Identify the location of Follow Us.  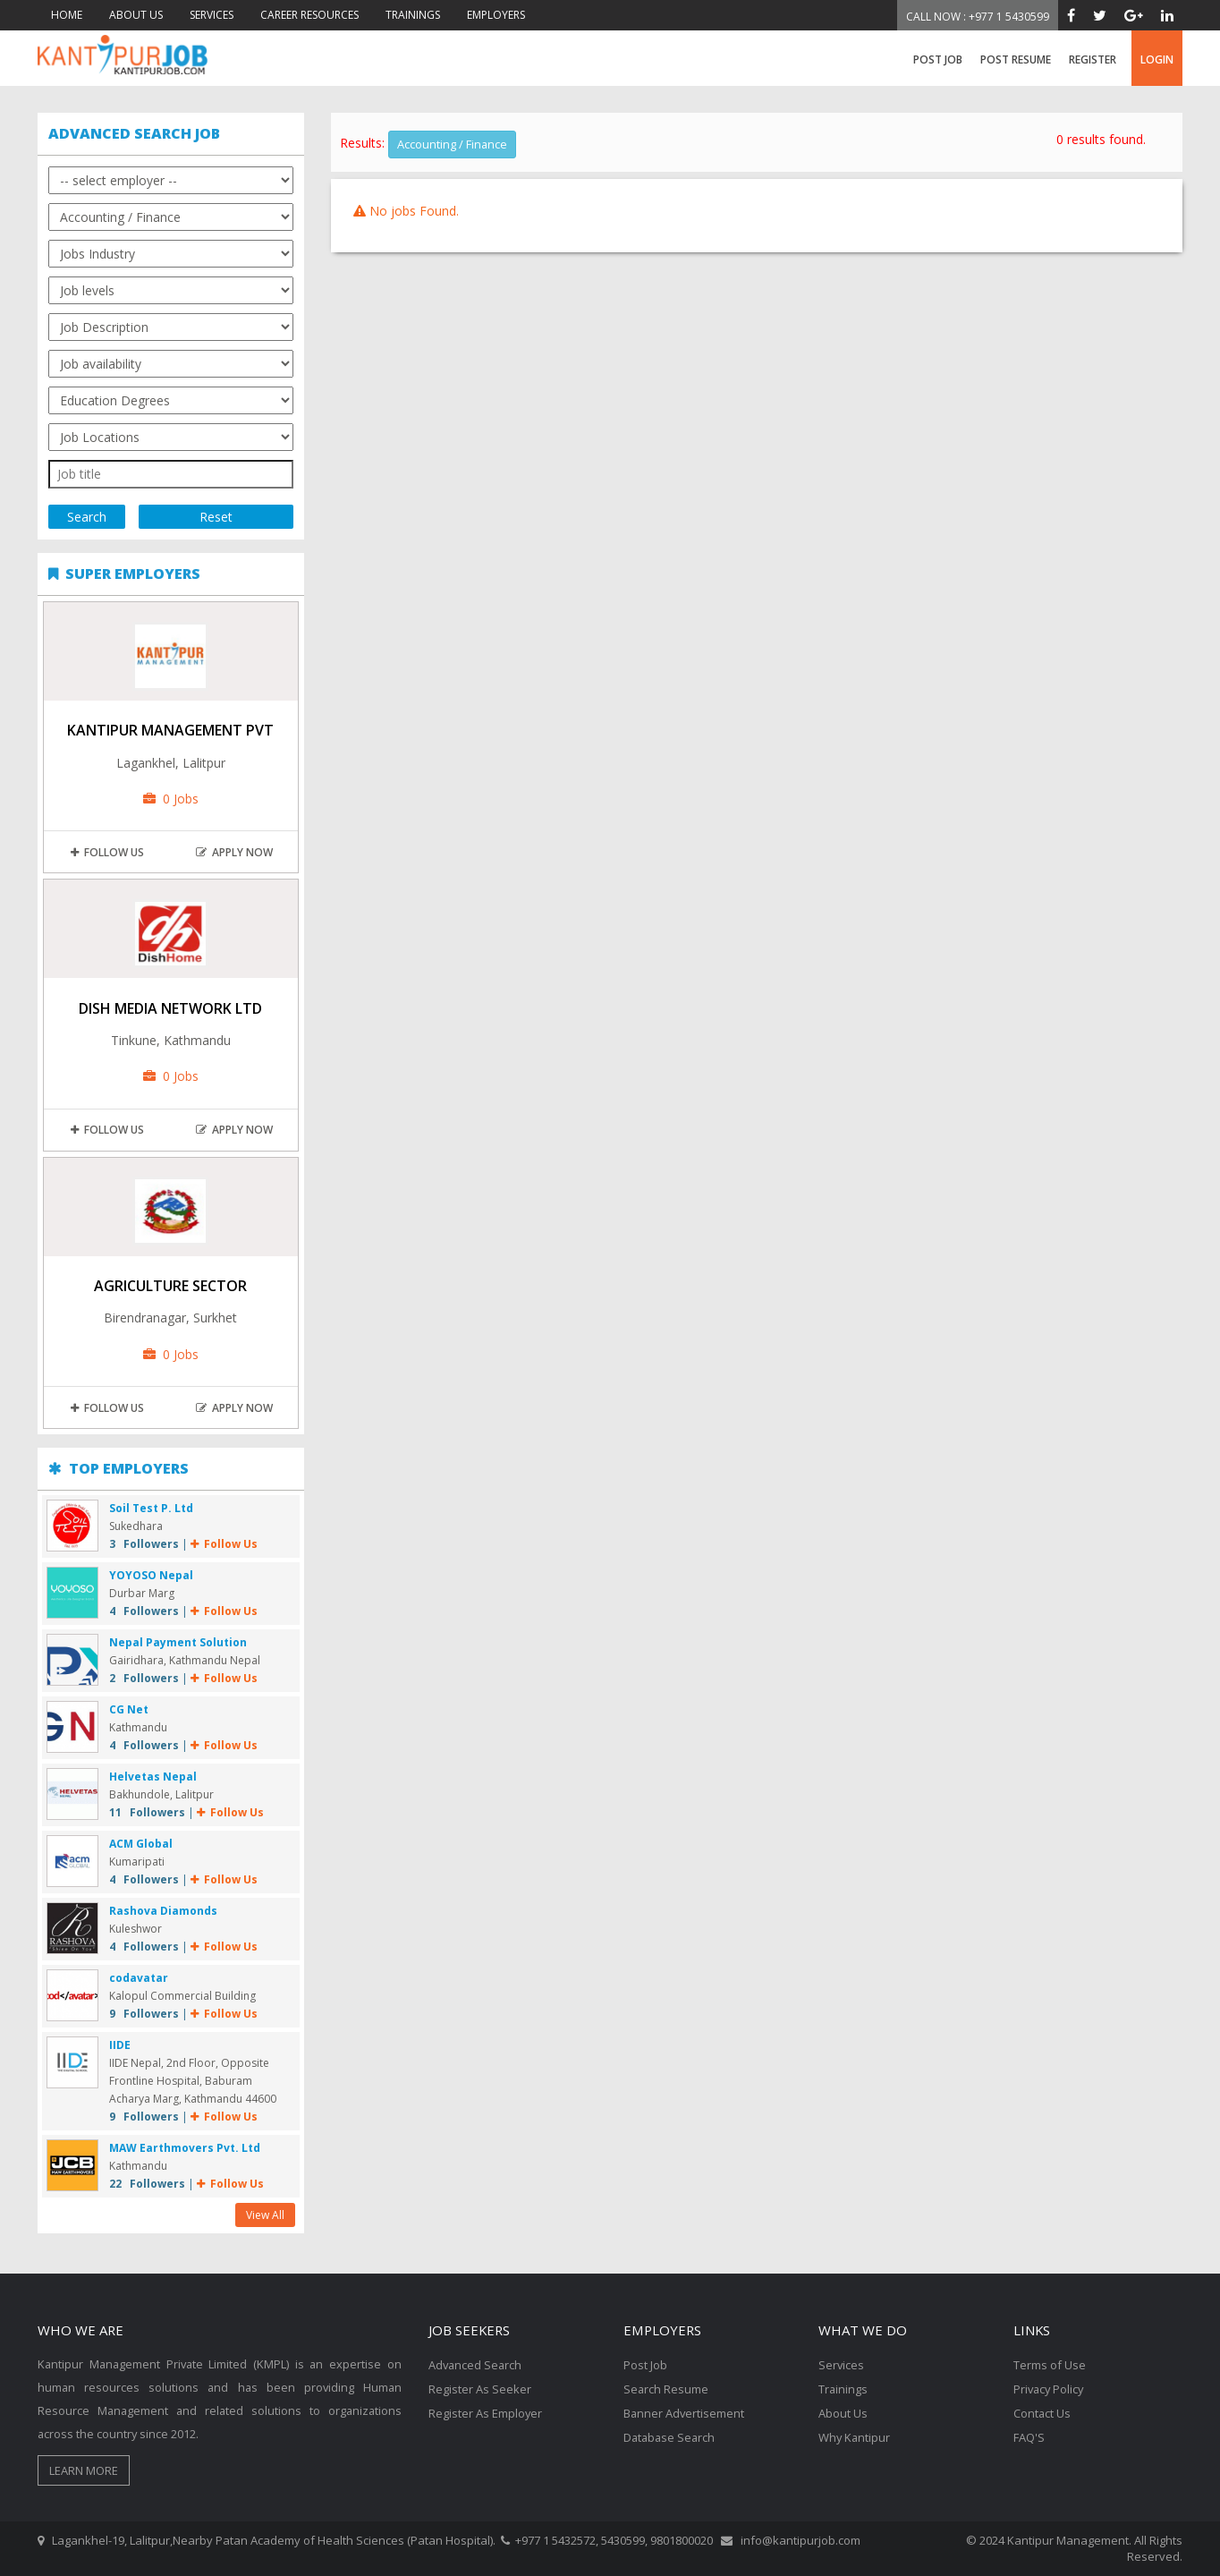
(107, 852).